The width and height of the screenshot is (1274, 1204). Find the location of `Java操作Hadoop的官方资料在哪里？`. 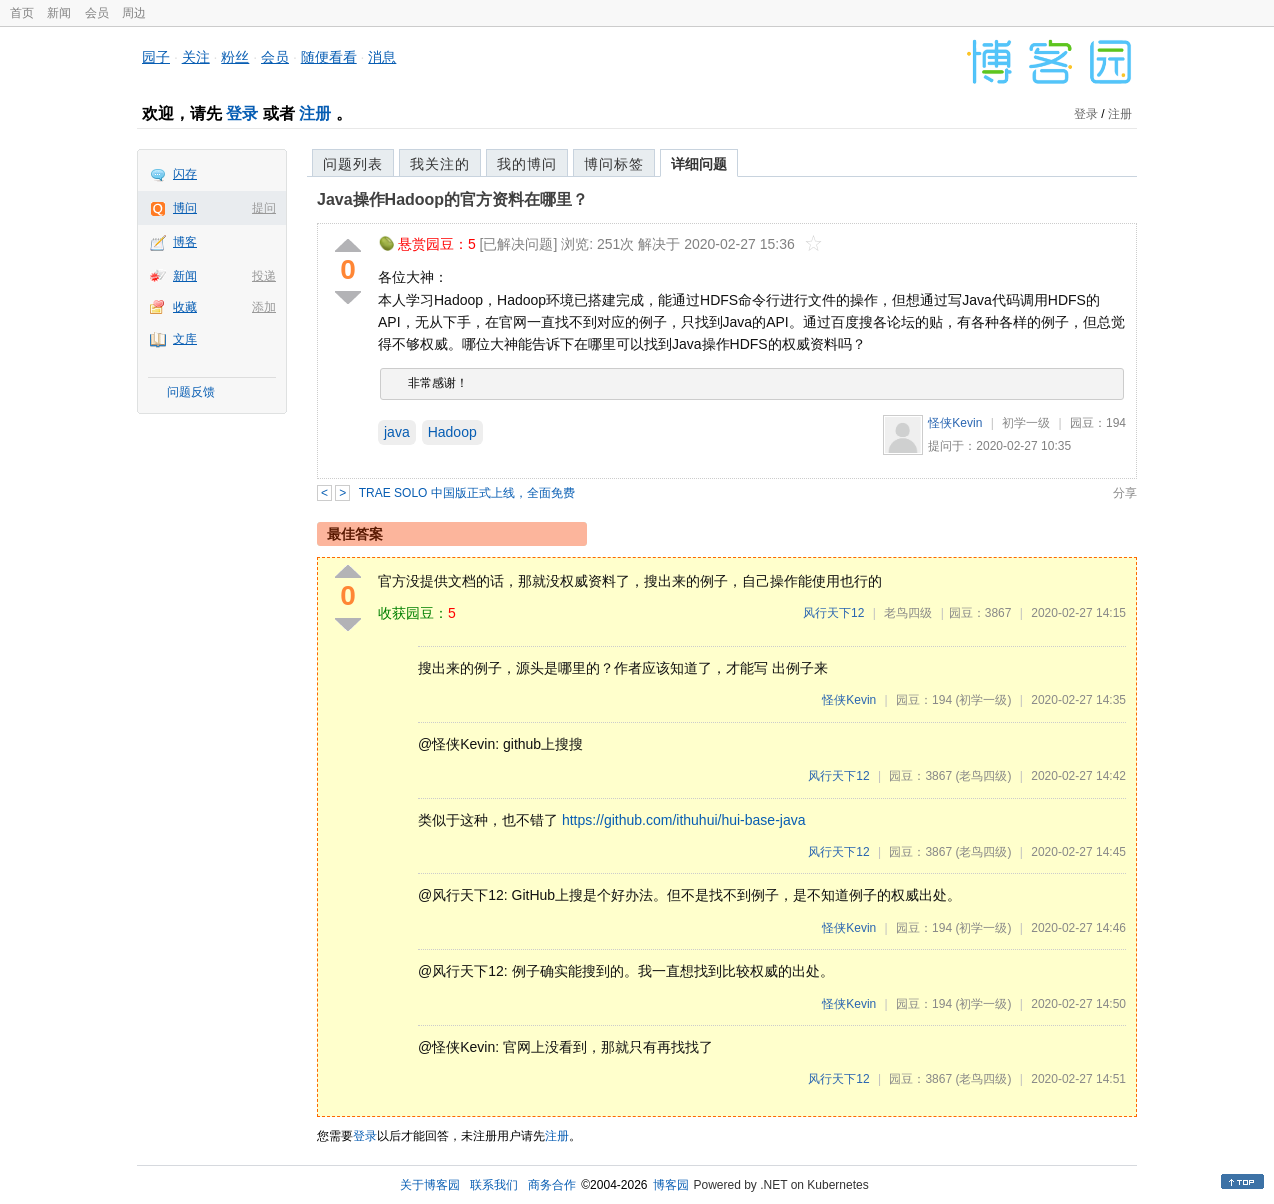

Java操作Hadoop的官方资料在哪里？ is located at coordinates (452, 199).